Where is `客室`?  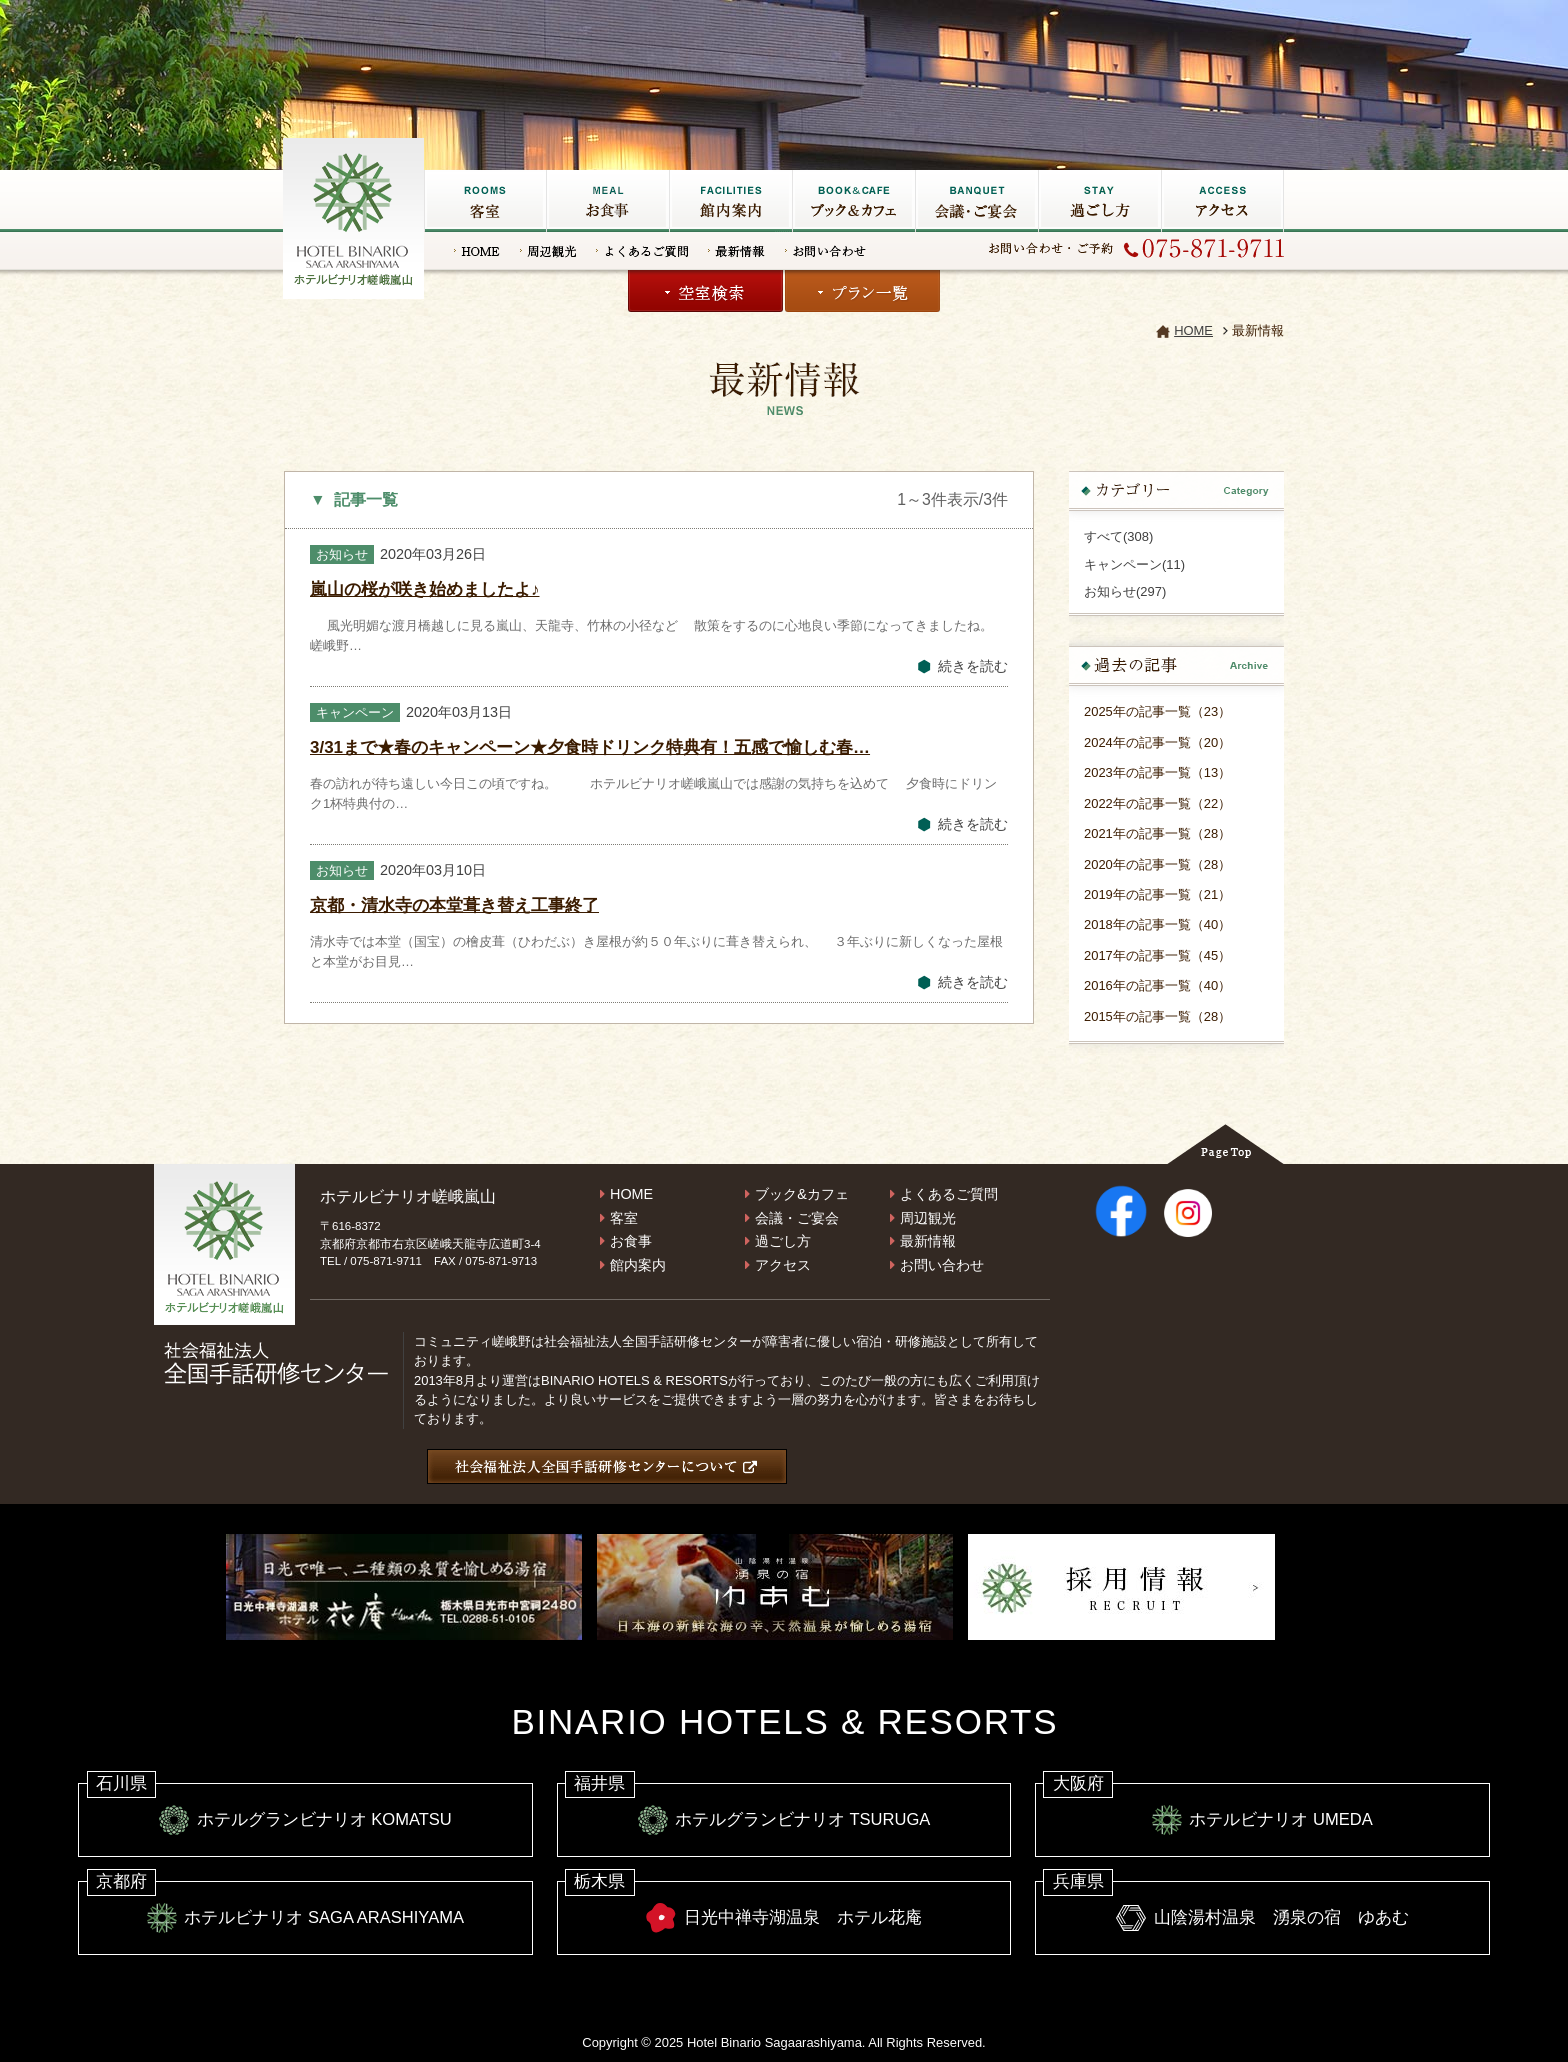
客室 is located at coordinates (485, 201).